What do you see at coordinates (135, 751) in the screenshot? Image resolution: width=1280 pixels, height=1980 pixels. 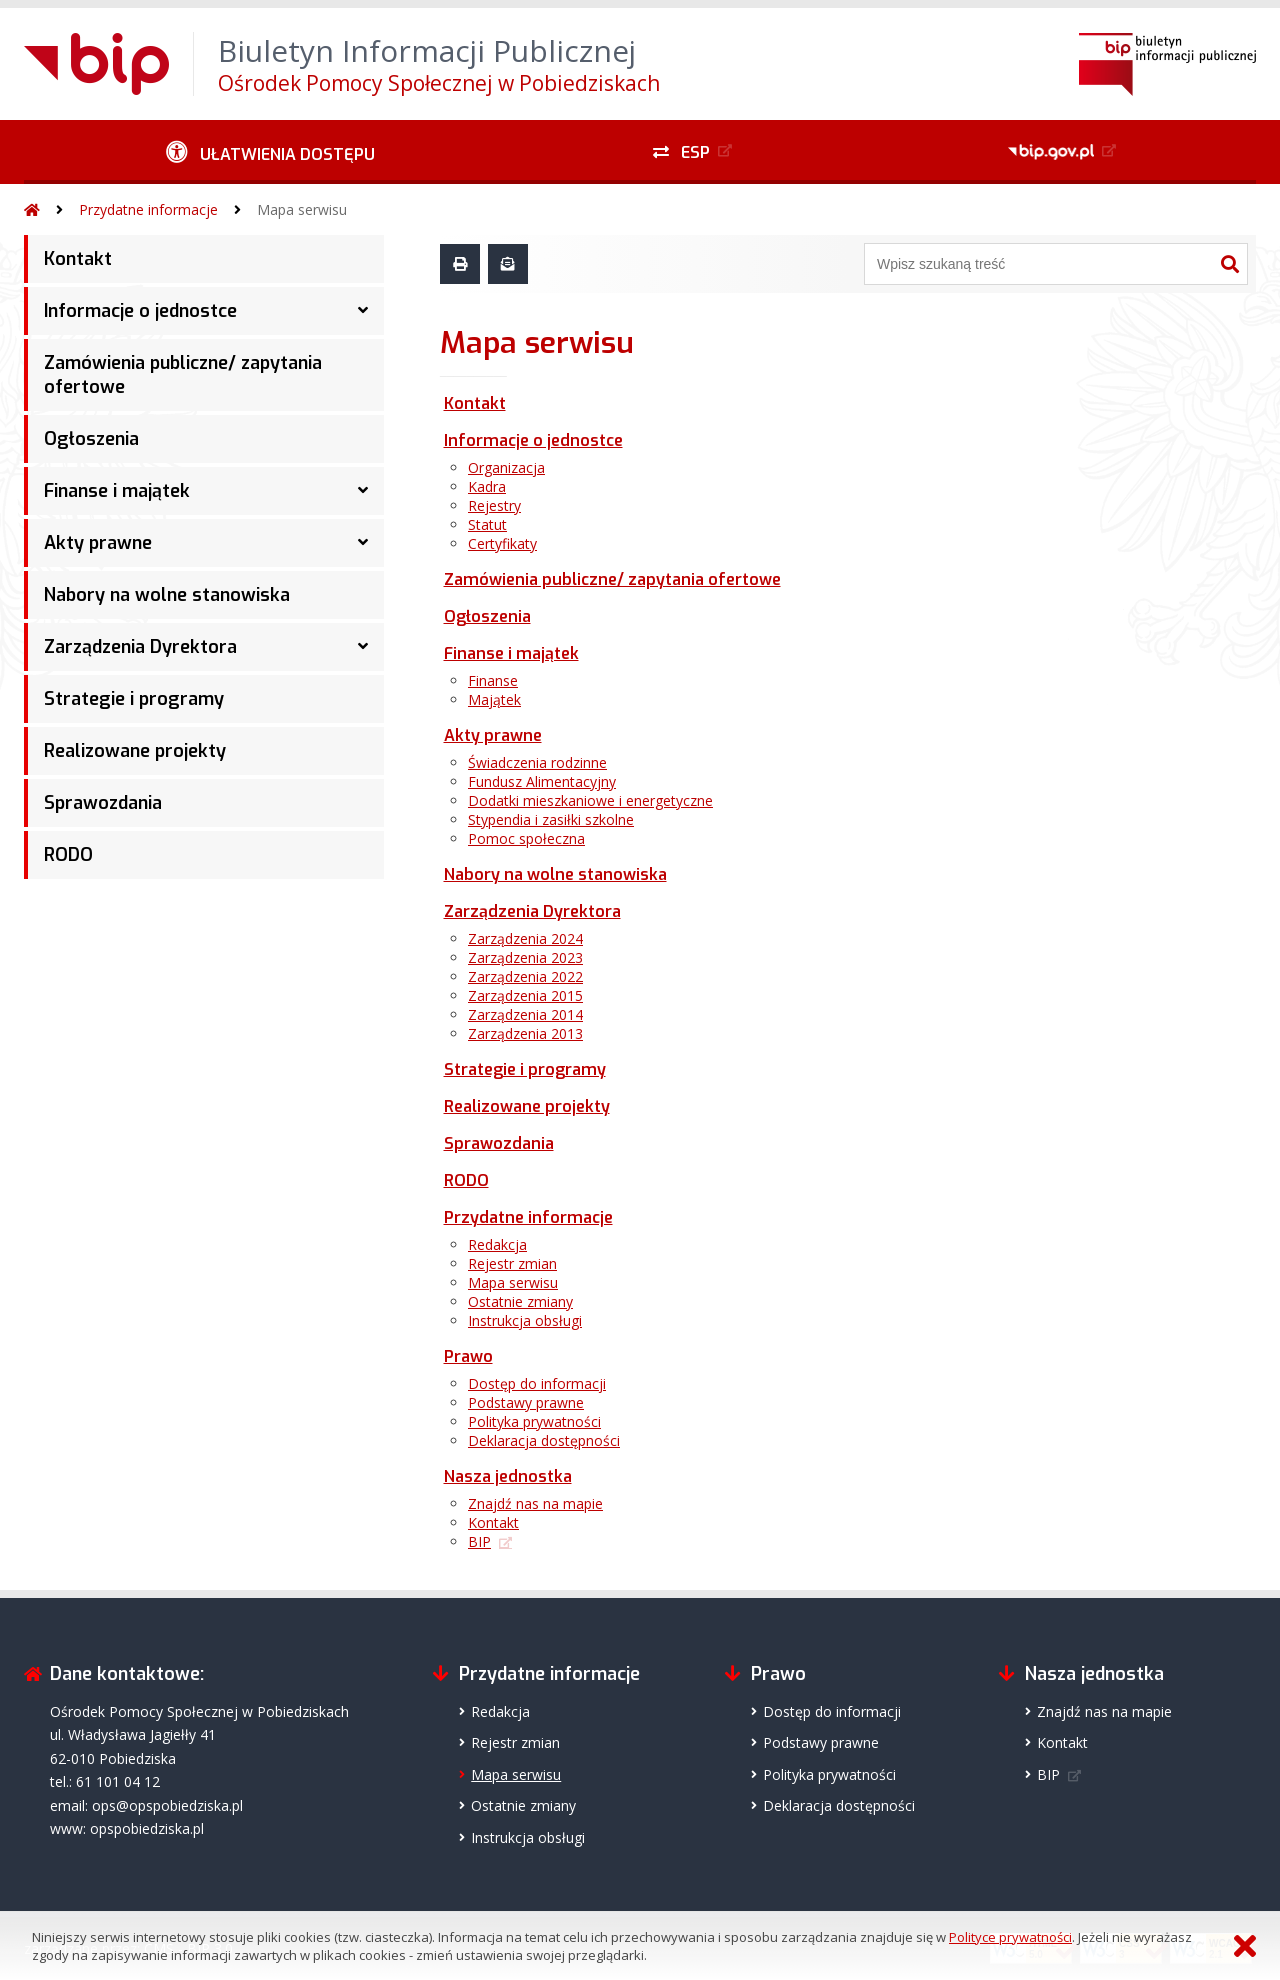 I see `Realizowane projekty` at bounding box center [135, 751].